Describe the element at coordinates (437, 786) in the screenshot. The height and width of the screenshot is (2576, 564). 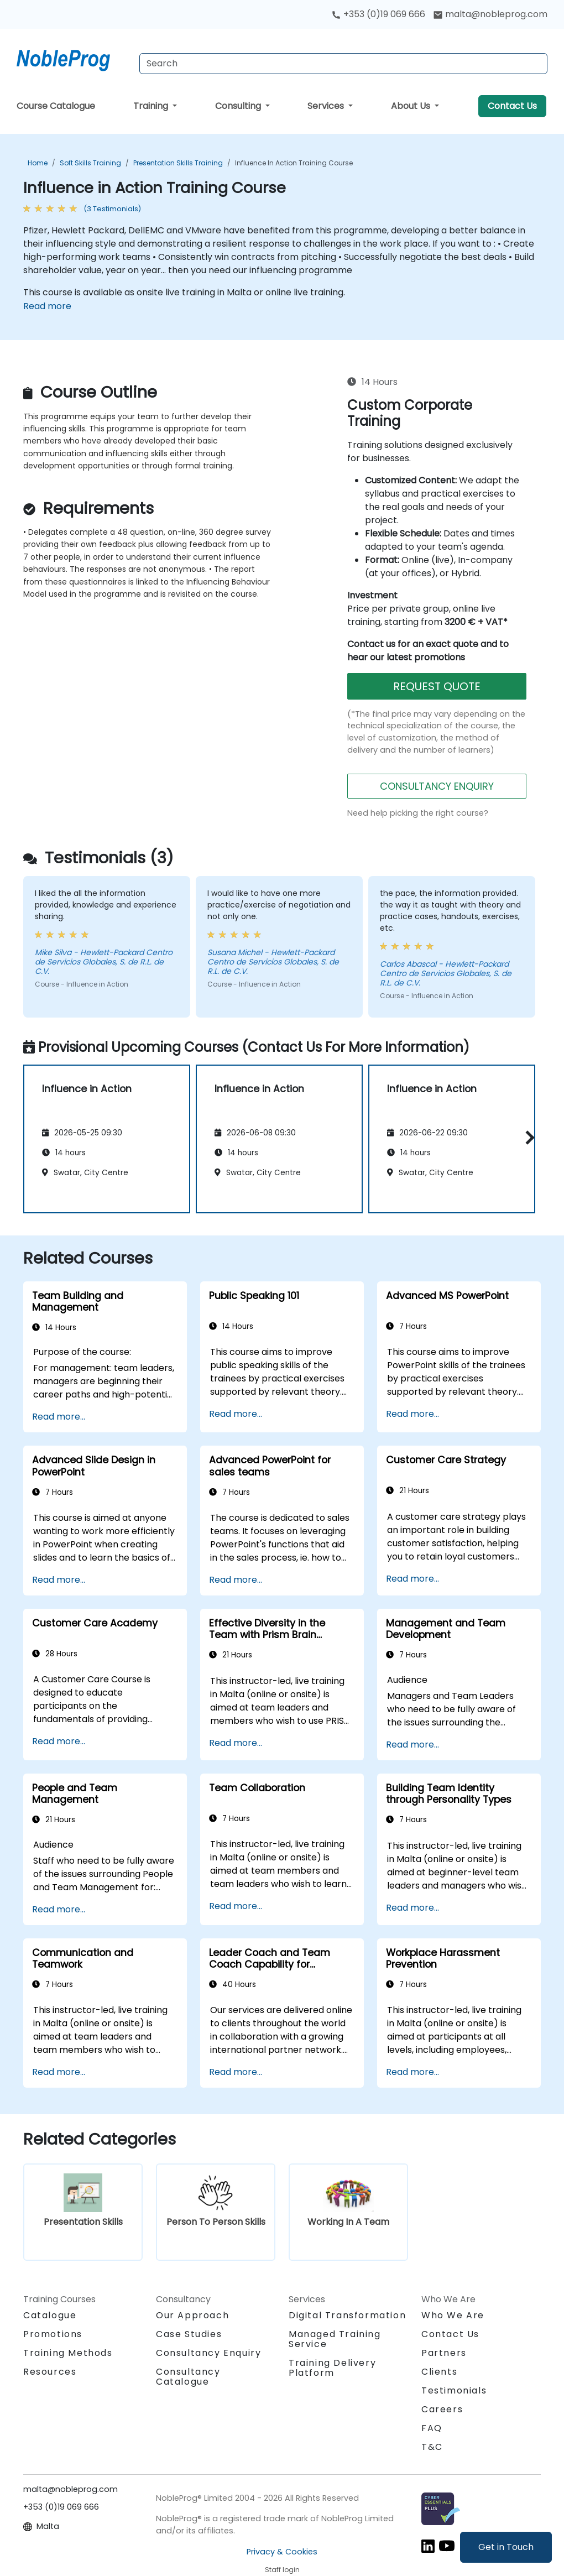
I see `CONSULTANCY ENQUIRY` at that location.